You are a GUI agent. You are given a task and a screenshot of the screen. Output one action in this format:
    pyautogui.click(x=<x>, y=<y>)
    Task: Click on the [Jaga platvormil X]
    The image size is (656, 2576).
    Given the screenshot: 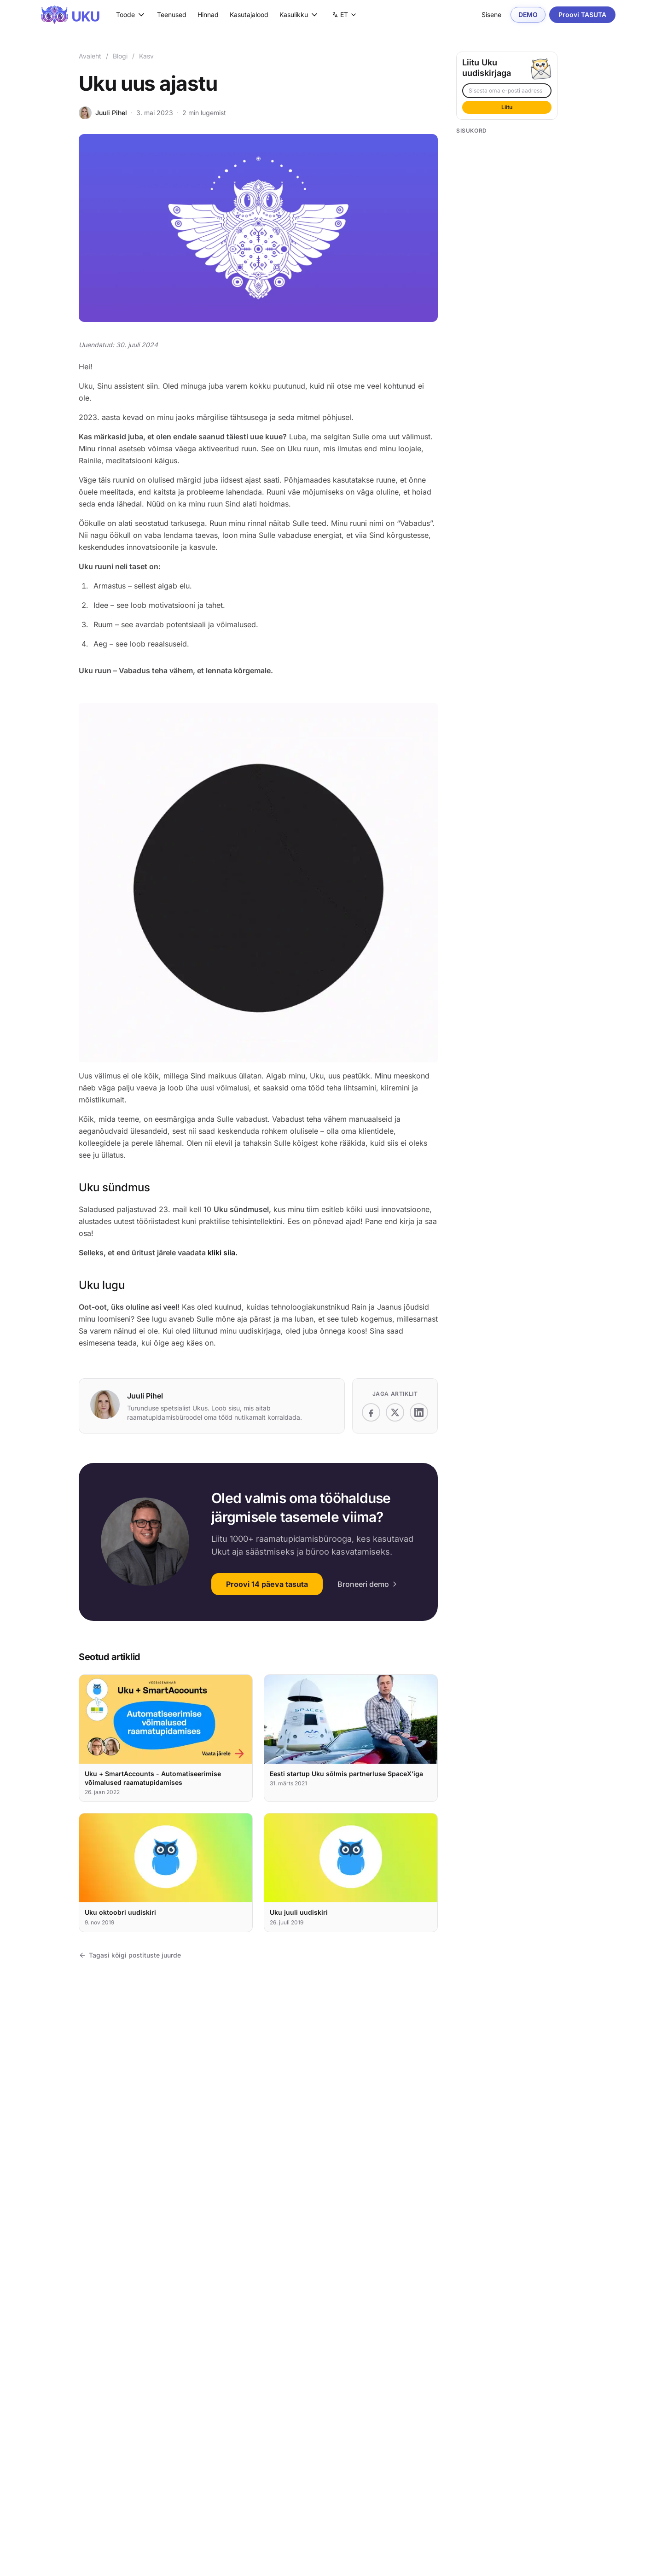 What is the action you would take?
    pyautogui.click(x=395, y=1412)
    